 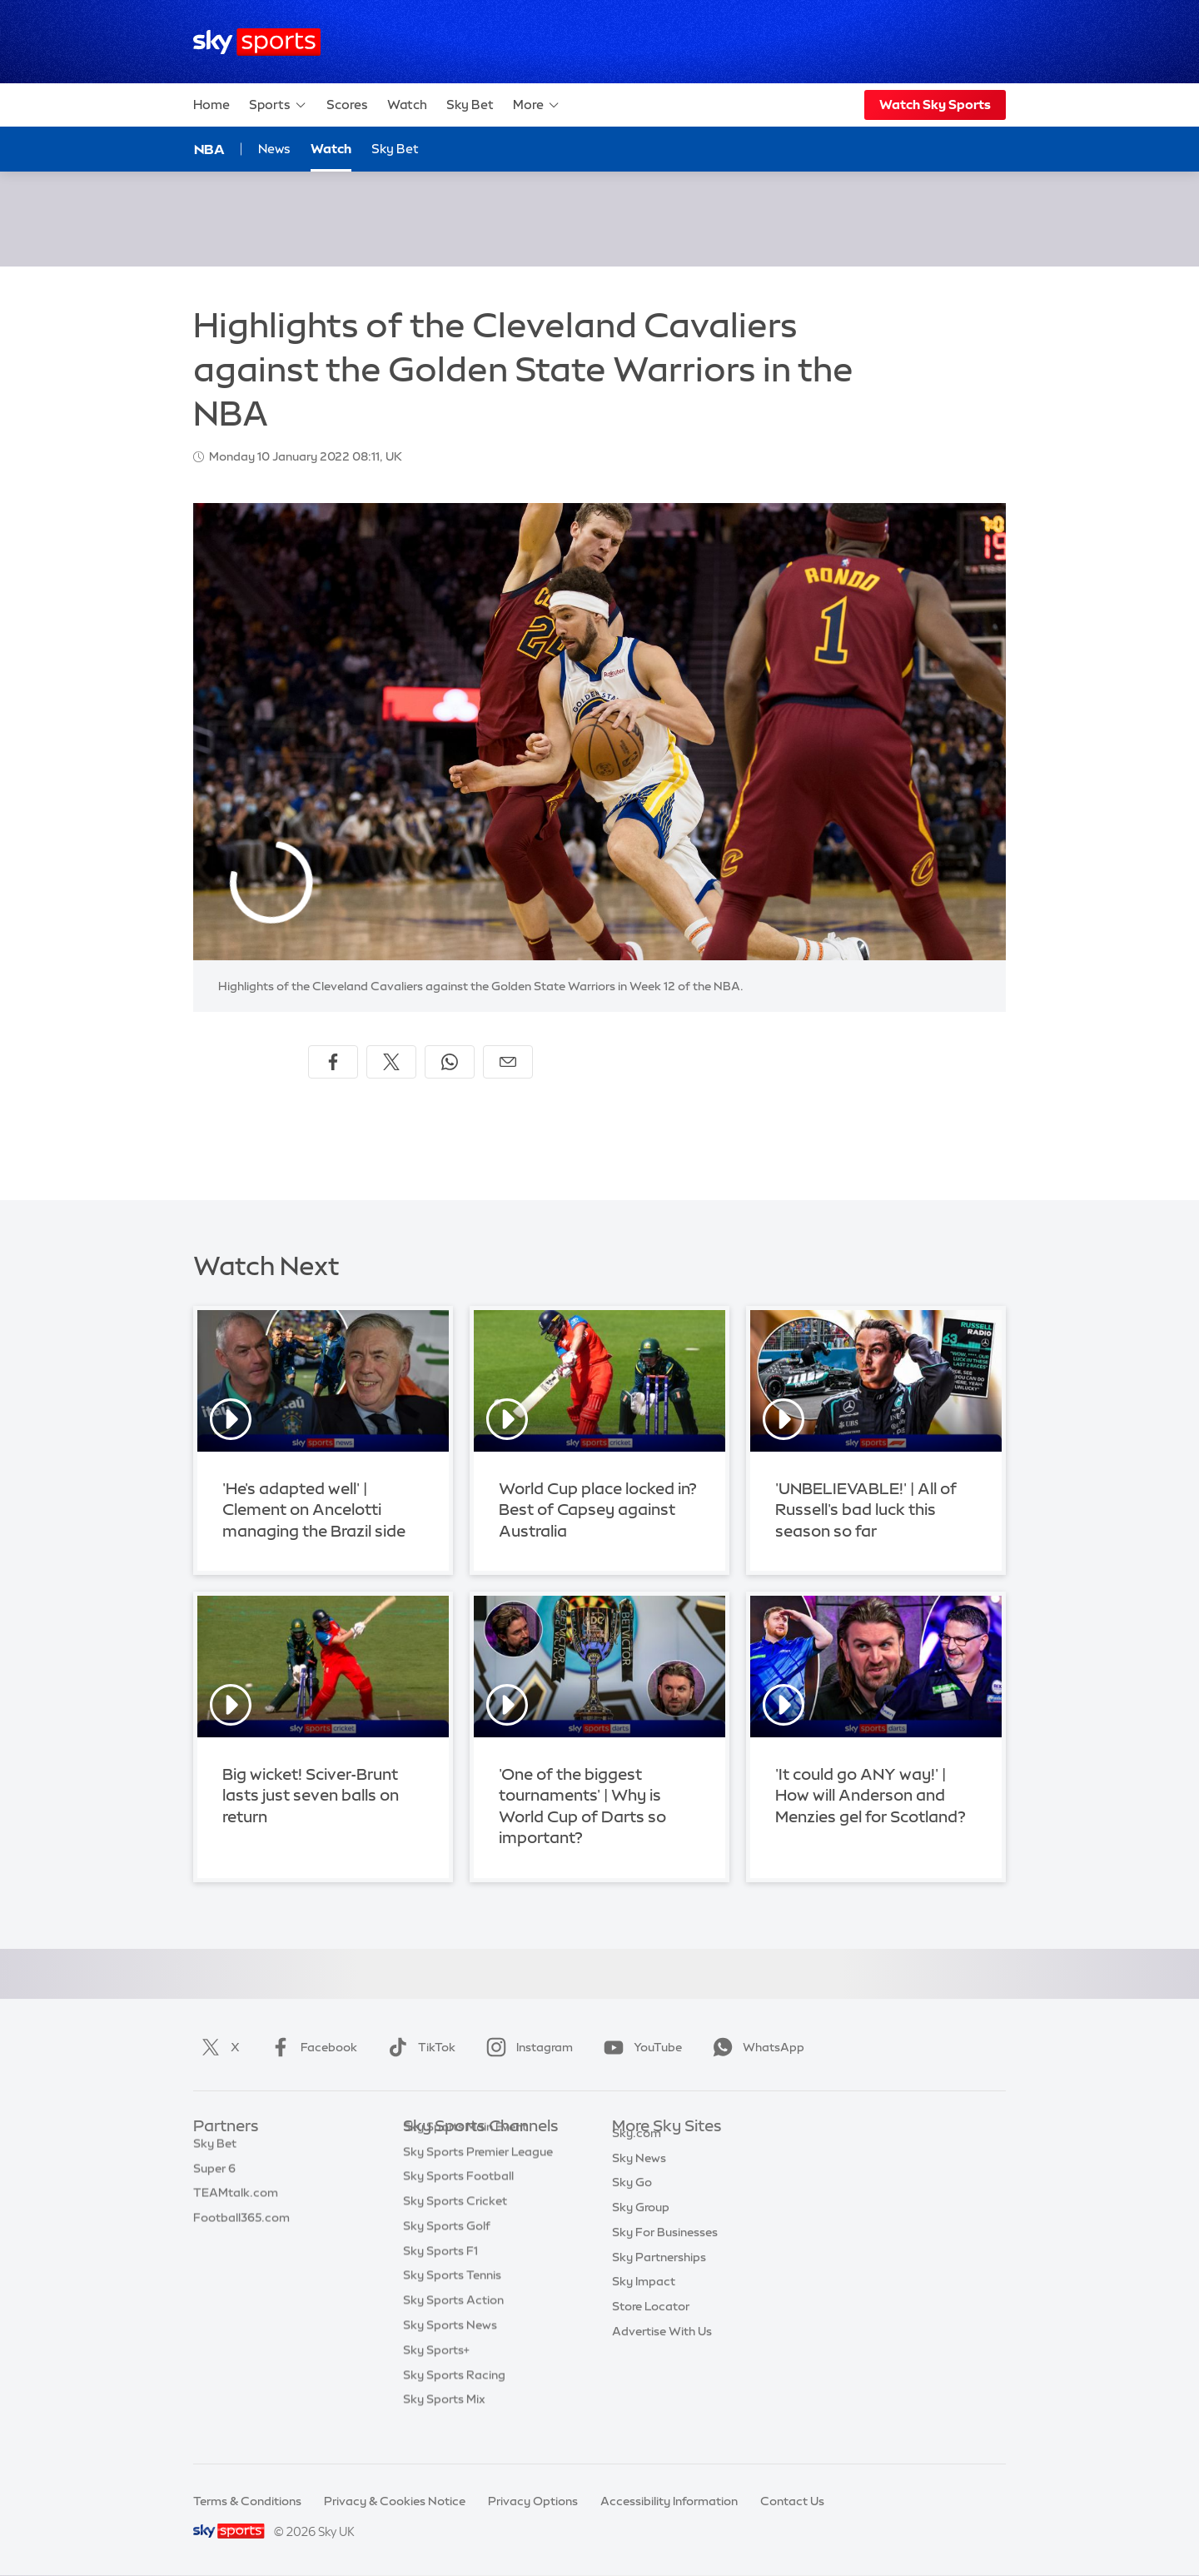 I want to click on [Share on WhatsApp], so click(x=450, y=1062).